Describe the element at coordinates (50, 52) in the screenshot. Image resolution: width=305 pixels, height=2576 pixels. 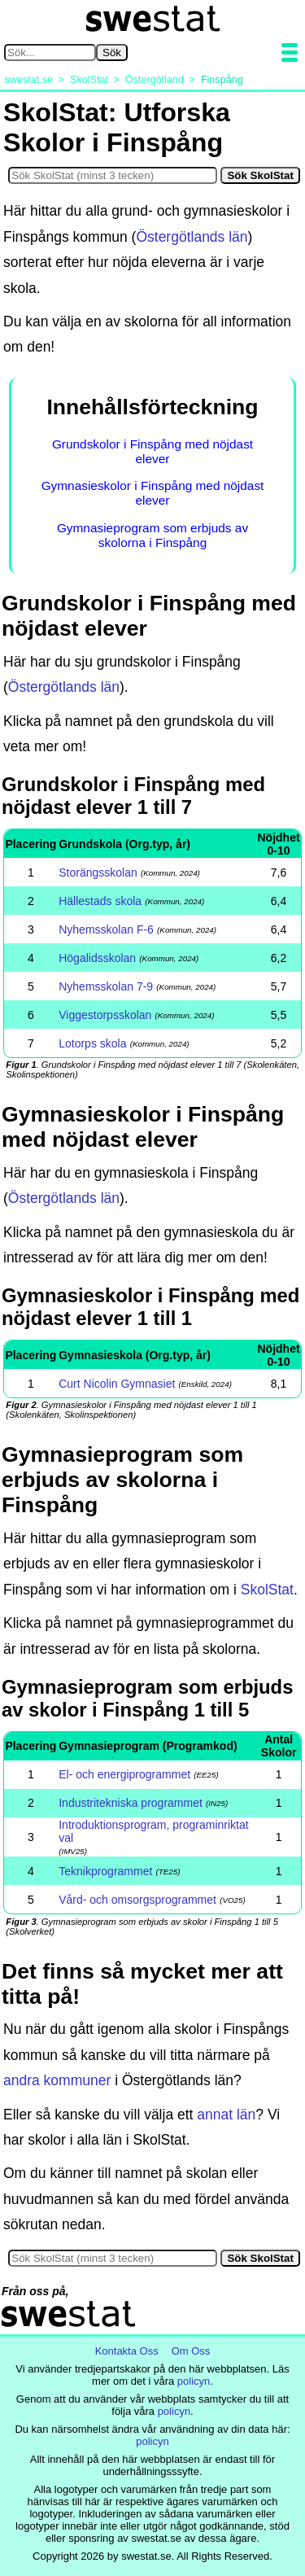
I see `[Sök på swestat.se]` at that location.